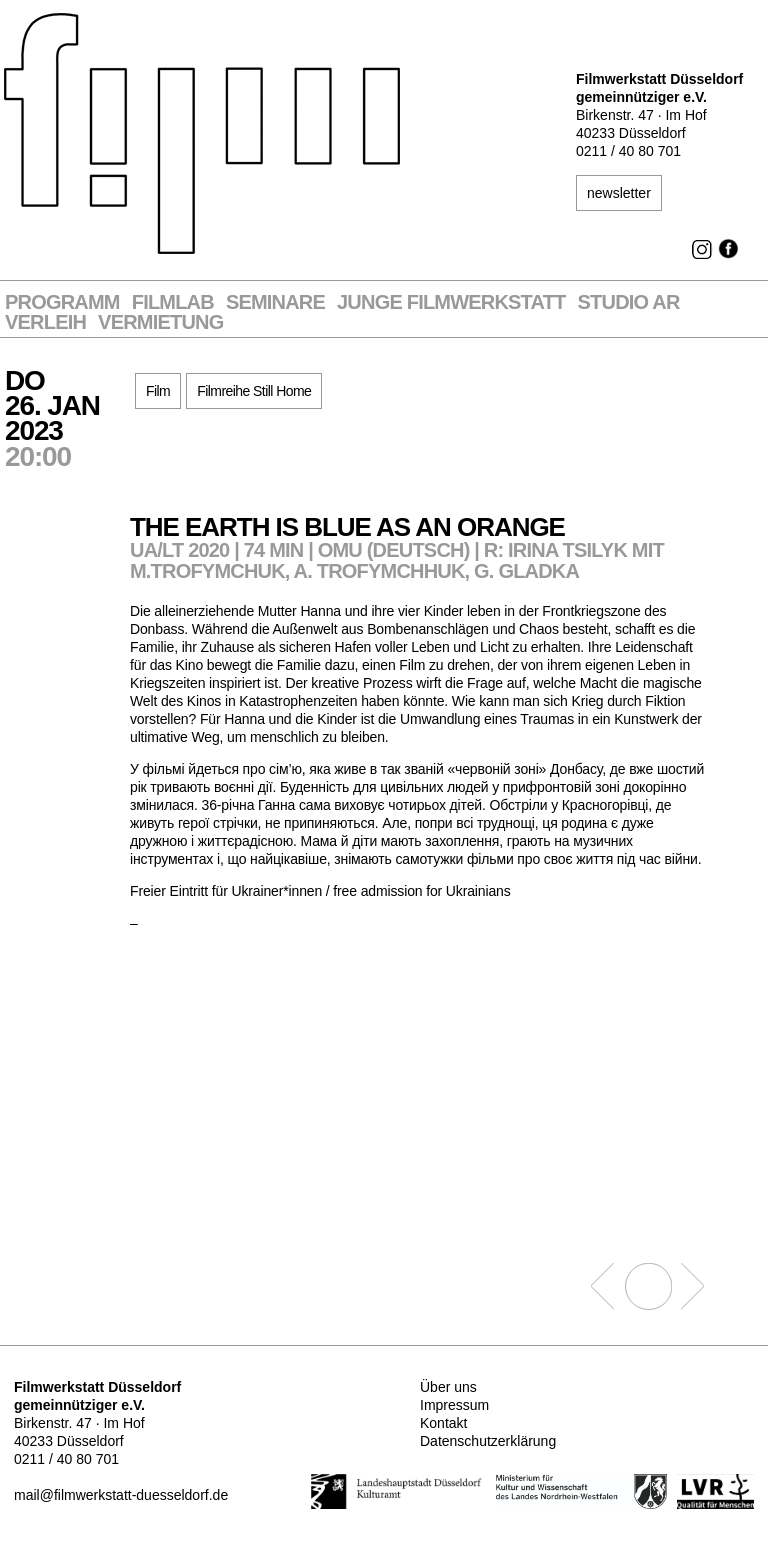 Image resolution: width=768 pixels, height=1554 pixels. I want to click on Datenschutzerklärung, so click(488, 1441).